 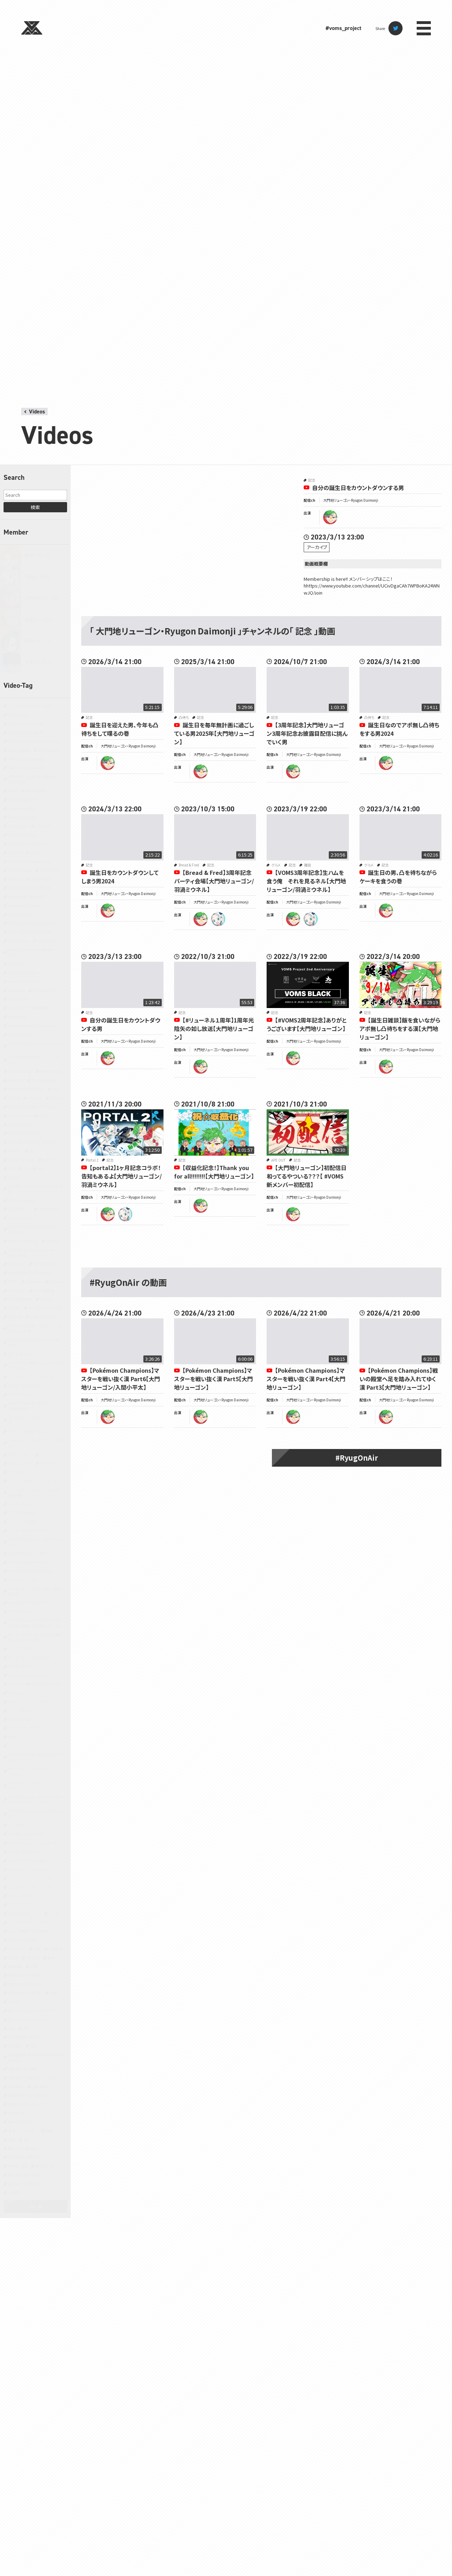 I want to click on スーパーマリオRPG, so click(x=23, y=1521).